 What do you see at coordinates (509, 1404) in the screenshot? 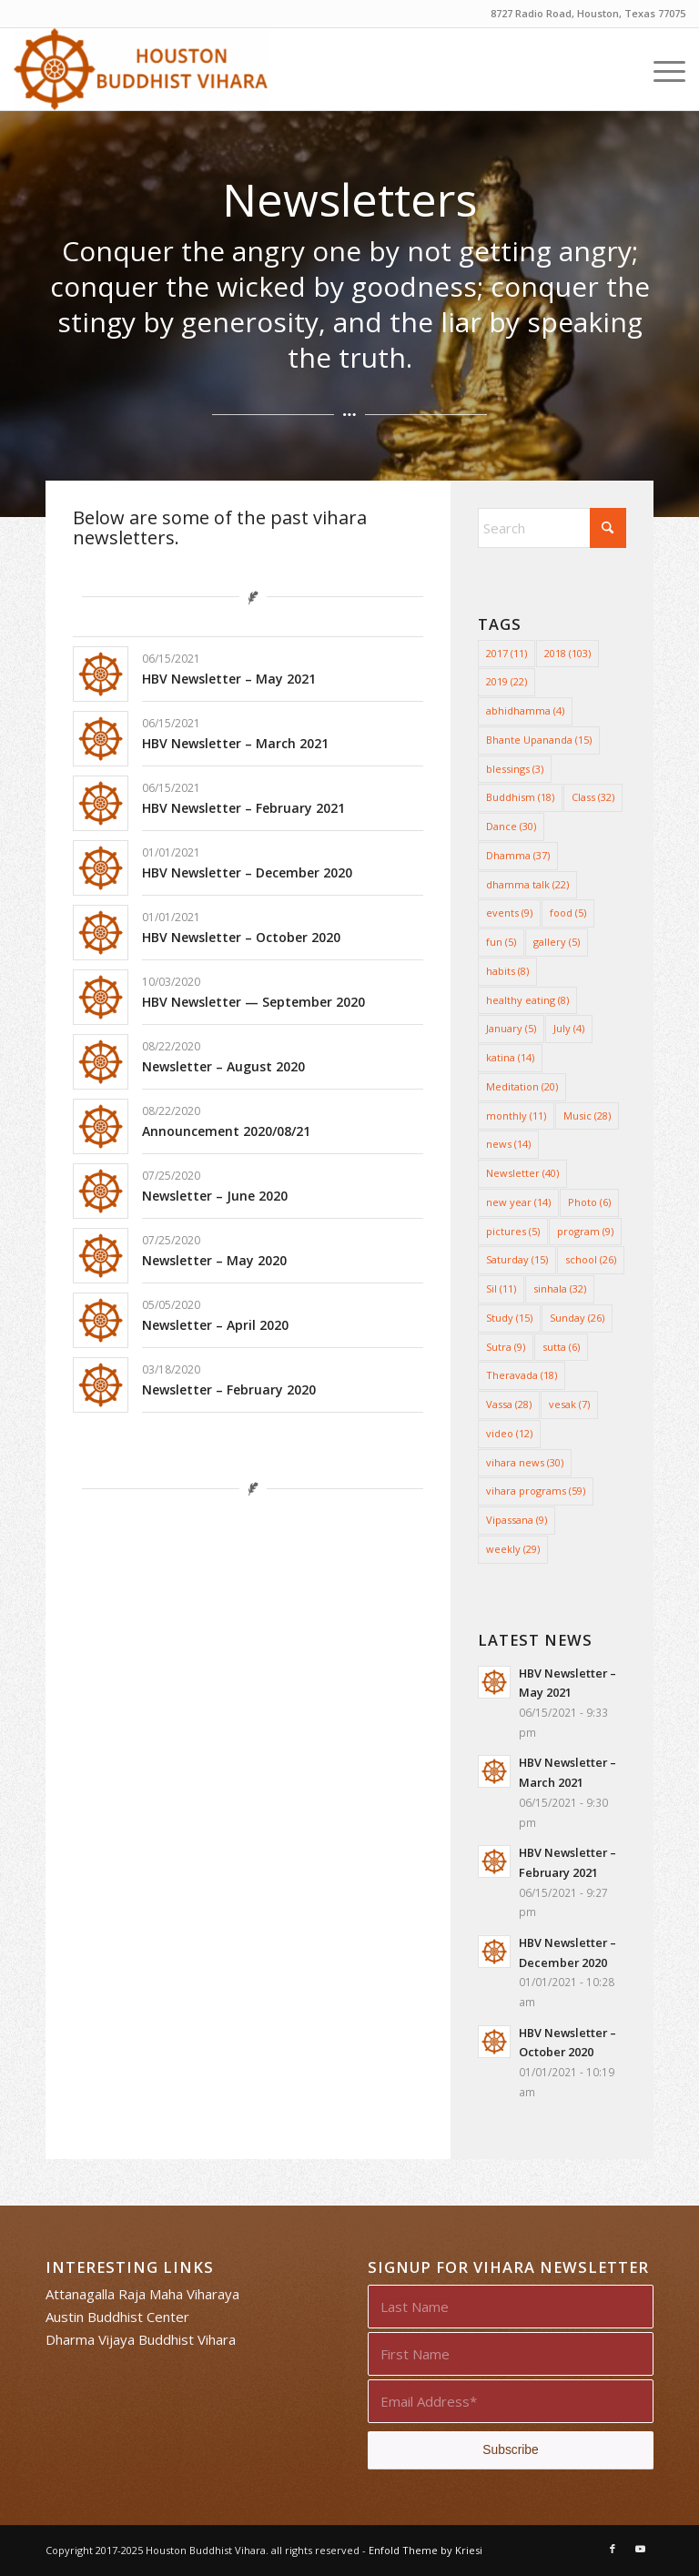
I see `Vassa [Vassa (28 items)]` at bounding box center [509, 1404].